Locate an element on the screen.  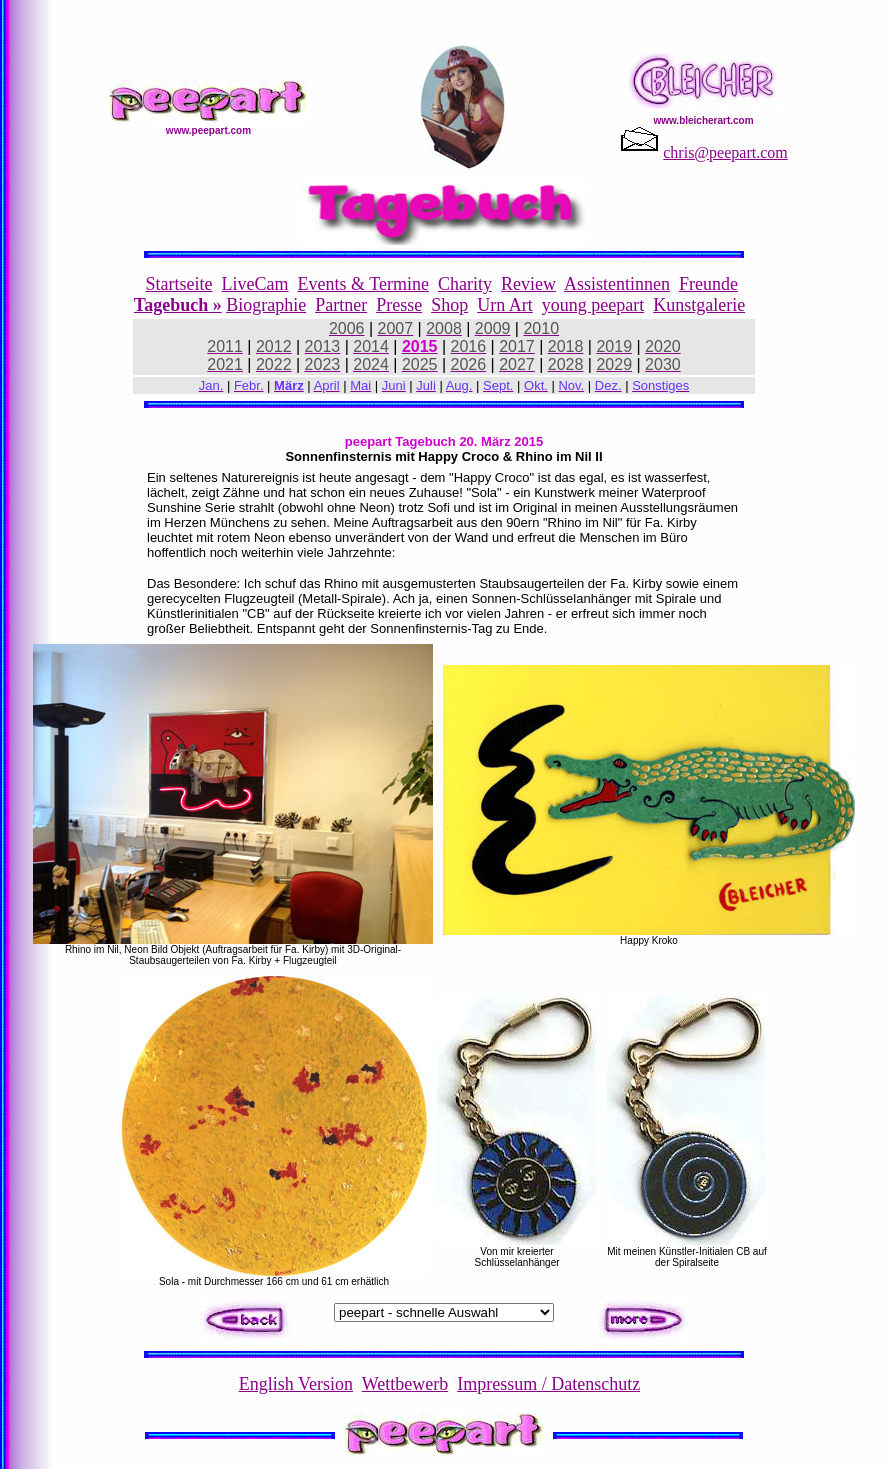
Charity is located at coordinates (465, 284).